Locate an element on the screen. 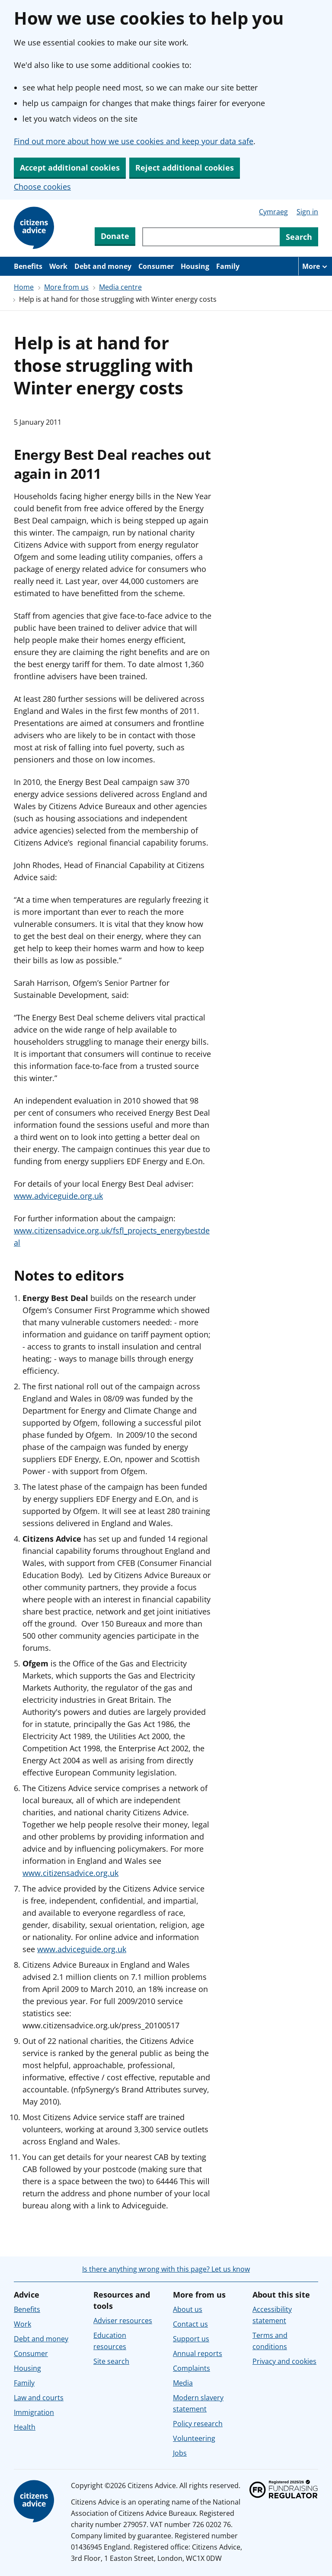 Image resolution: width=332 pixels, height=2576 pixels. Cymraeg is located at coordinates (273, 211).